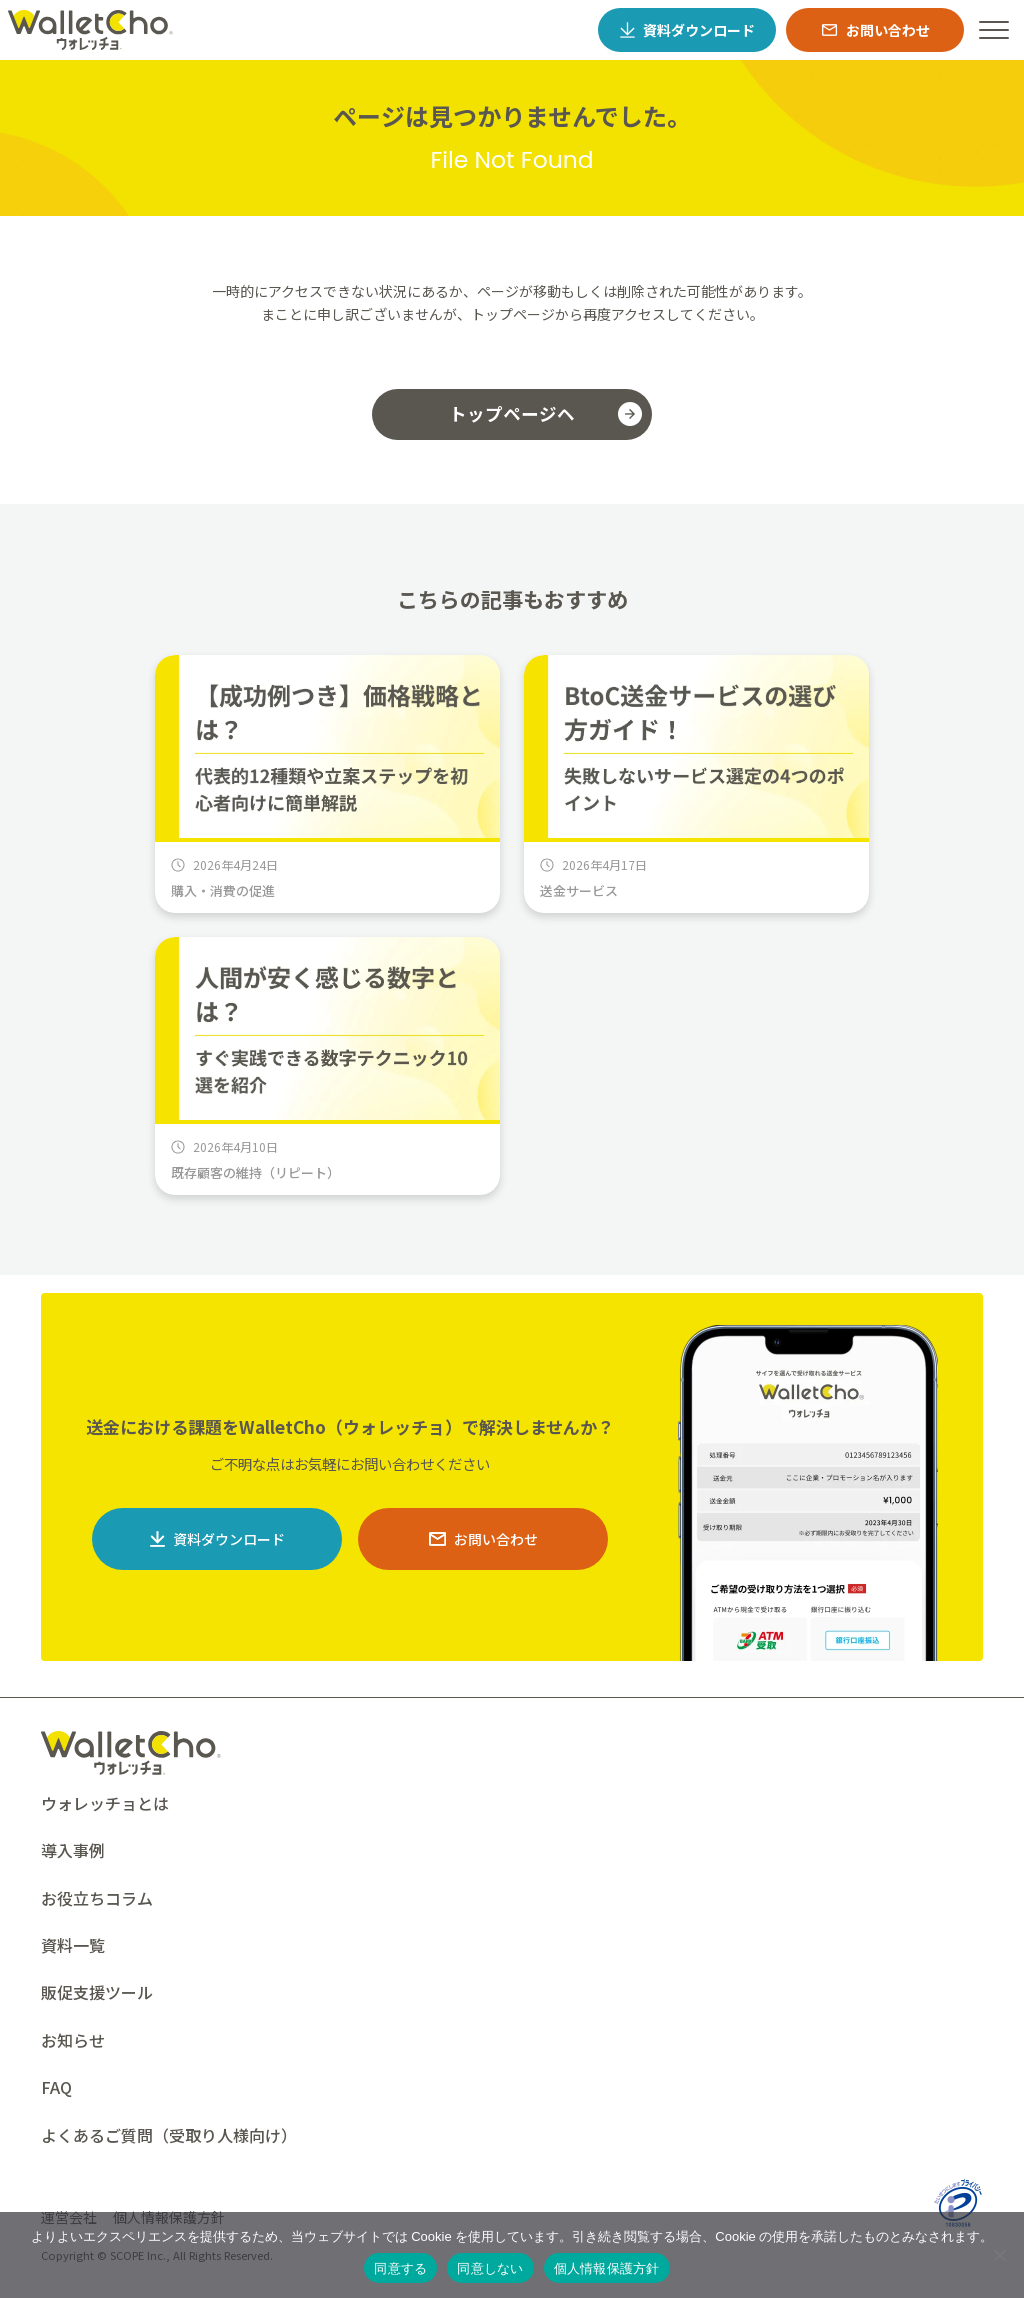 The image size is (1024, 2298). Describe the element at coordinates (327, 784) in the screenshot. I see `[【成功例つき】価格戦略とは？代表的12種類や立案ステップを初心者向けに簡単解説]` at that location.